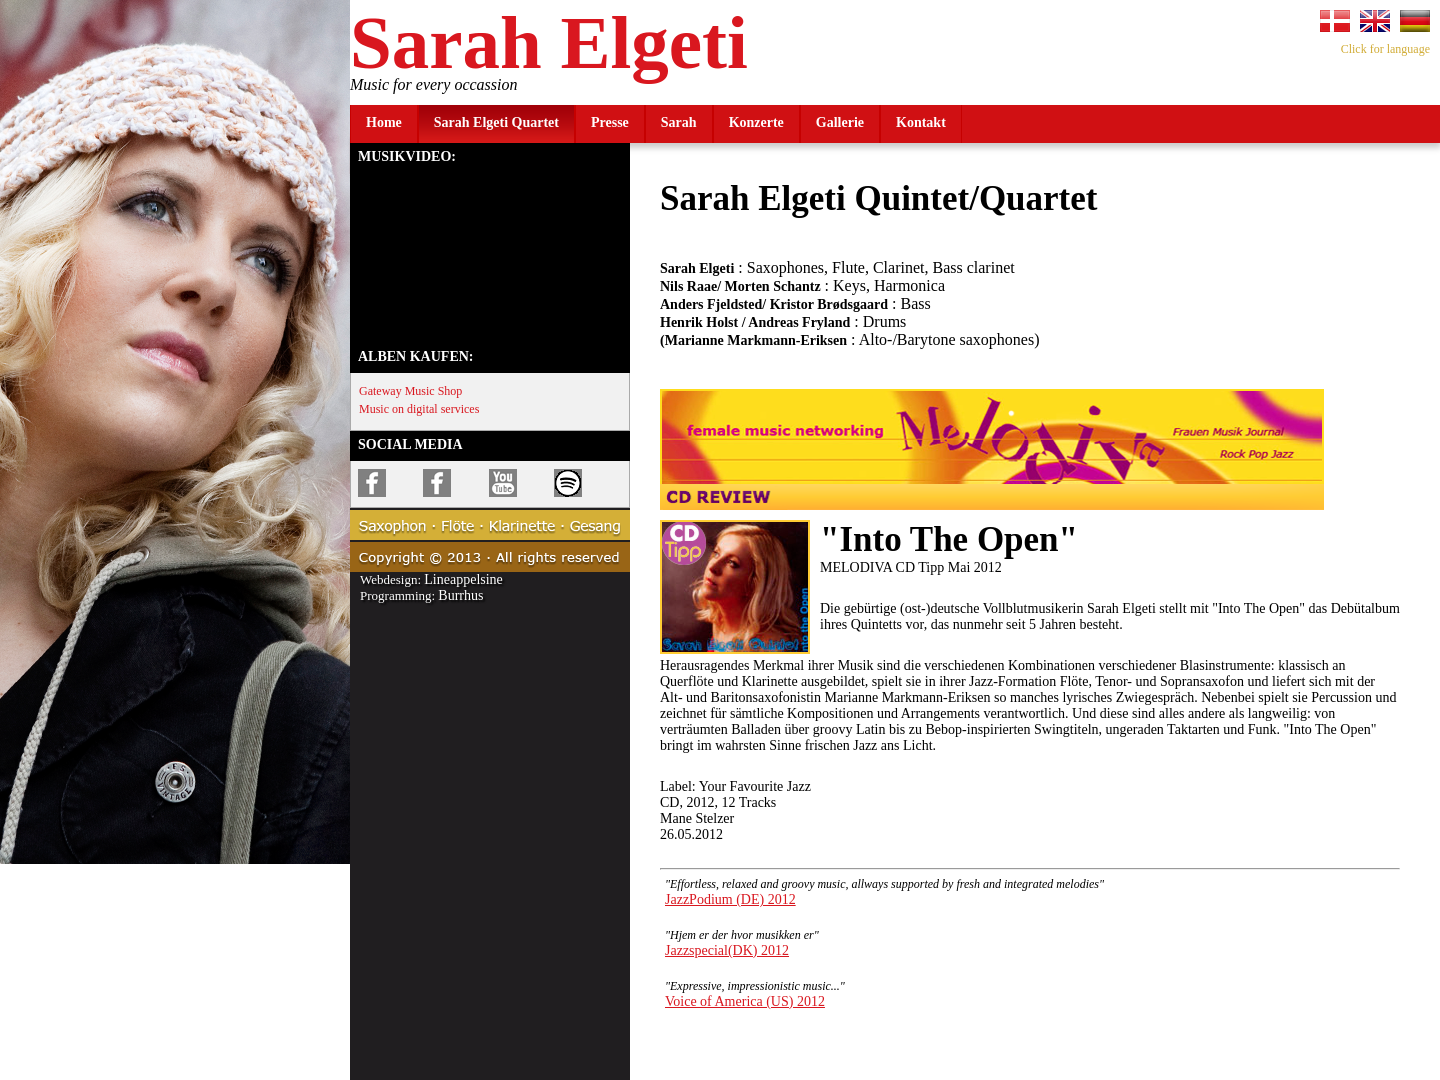  I want to click on Music on digital services, so click(419, 409).